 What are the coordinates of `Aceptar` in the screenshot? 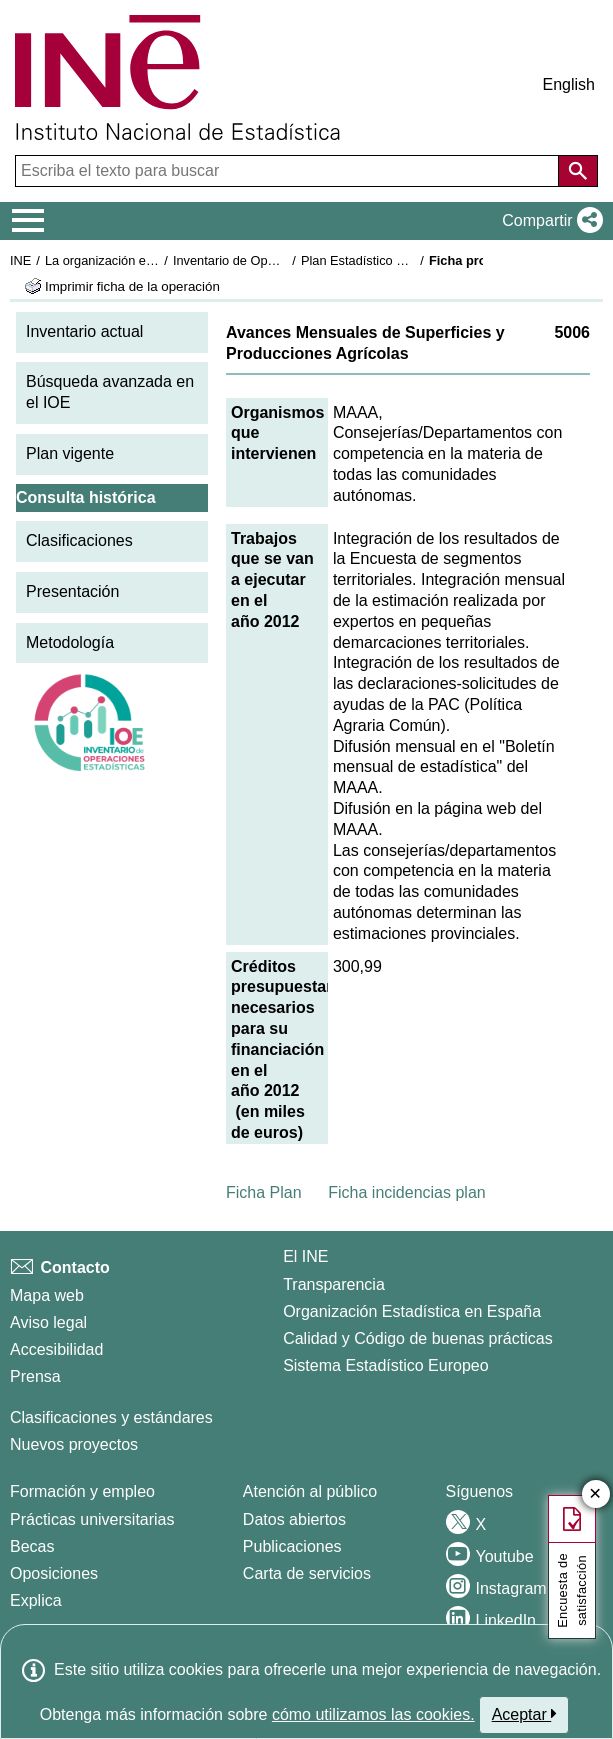 It's located at (524, 1714).